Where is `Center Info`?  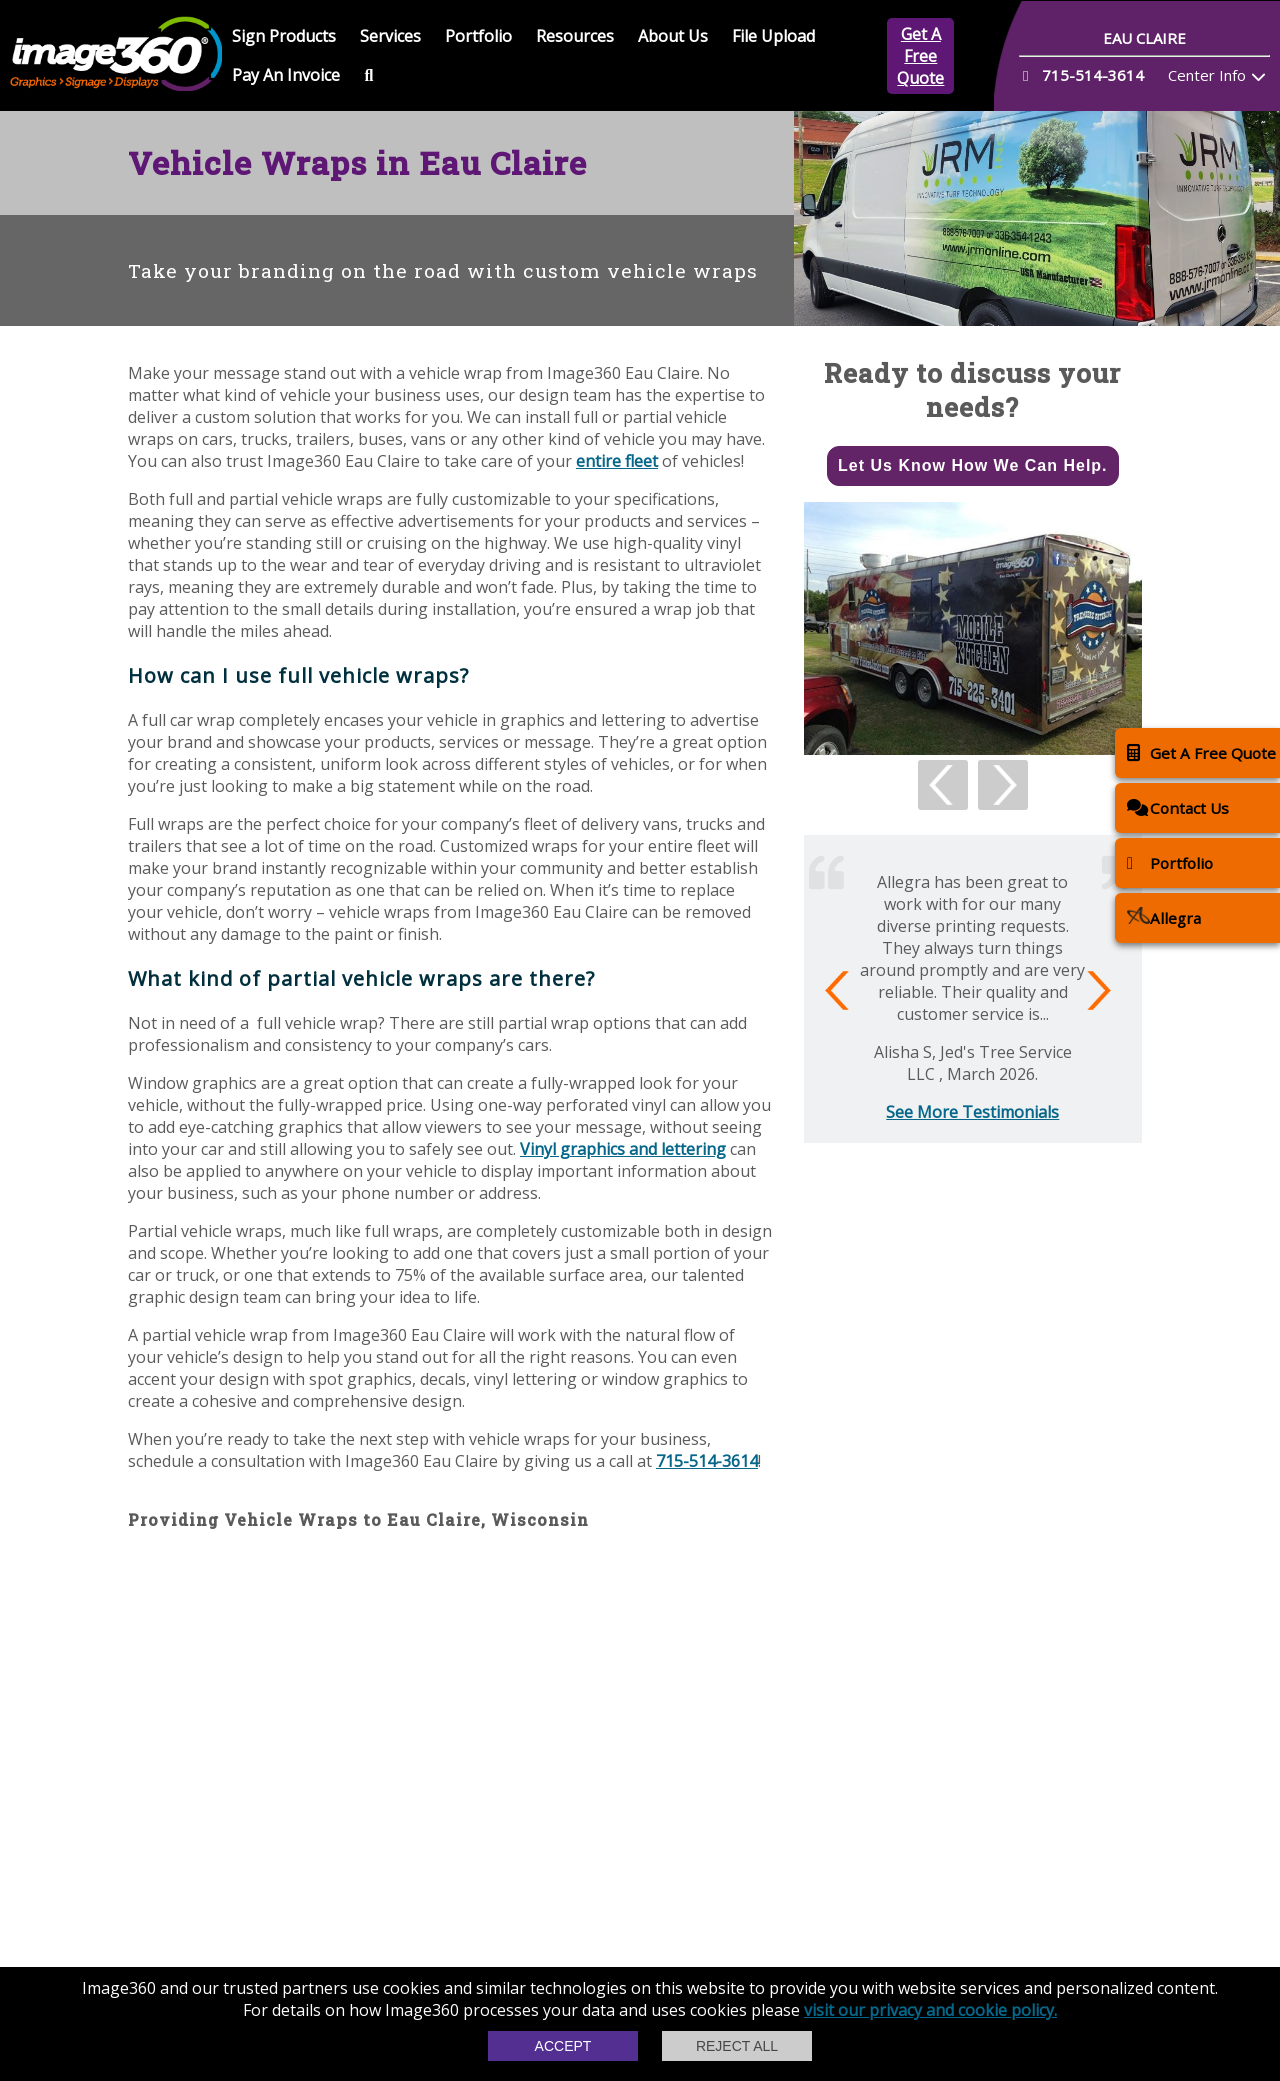
Center Info is located at coordinates (1207, 75).